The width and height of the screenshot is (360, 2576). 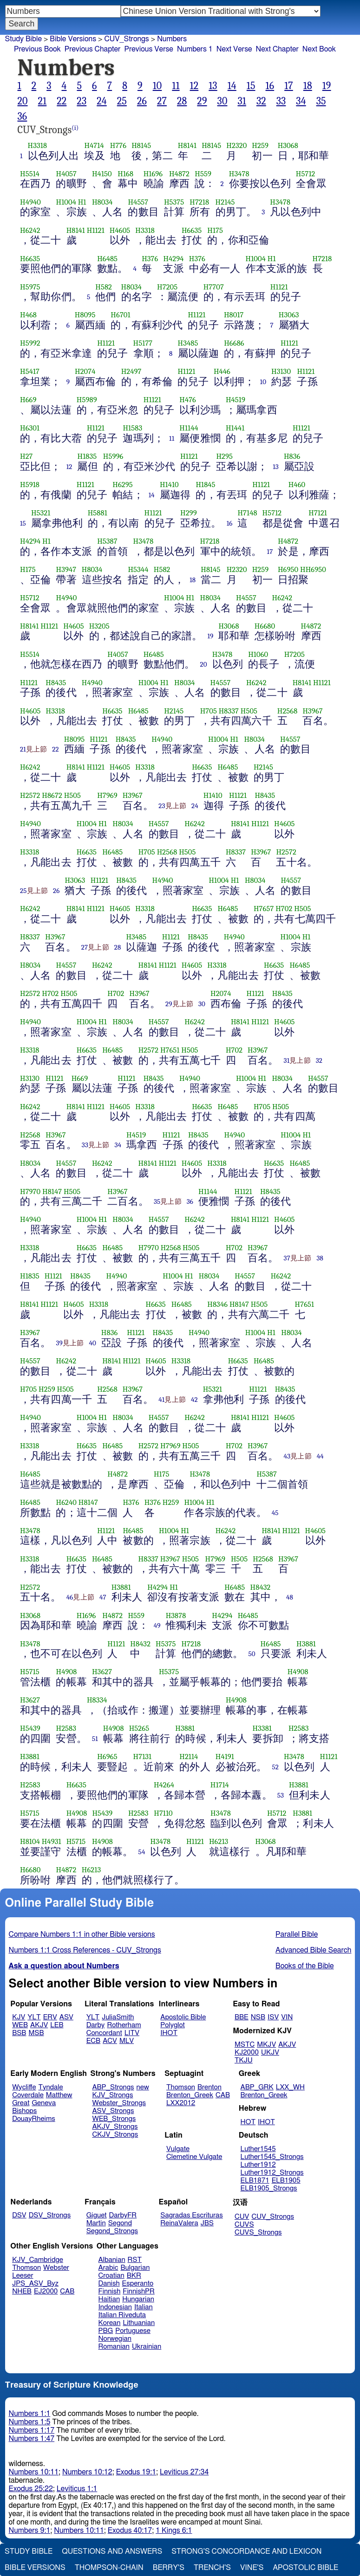 What do you see at coordinates (307, 86) in the screenshot?
I see `18` at bounding box center [307, 86].